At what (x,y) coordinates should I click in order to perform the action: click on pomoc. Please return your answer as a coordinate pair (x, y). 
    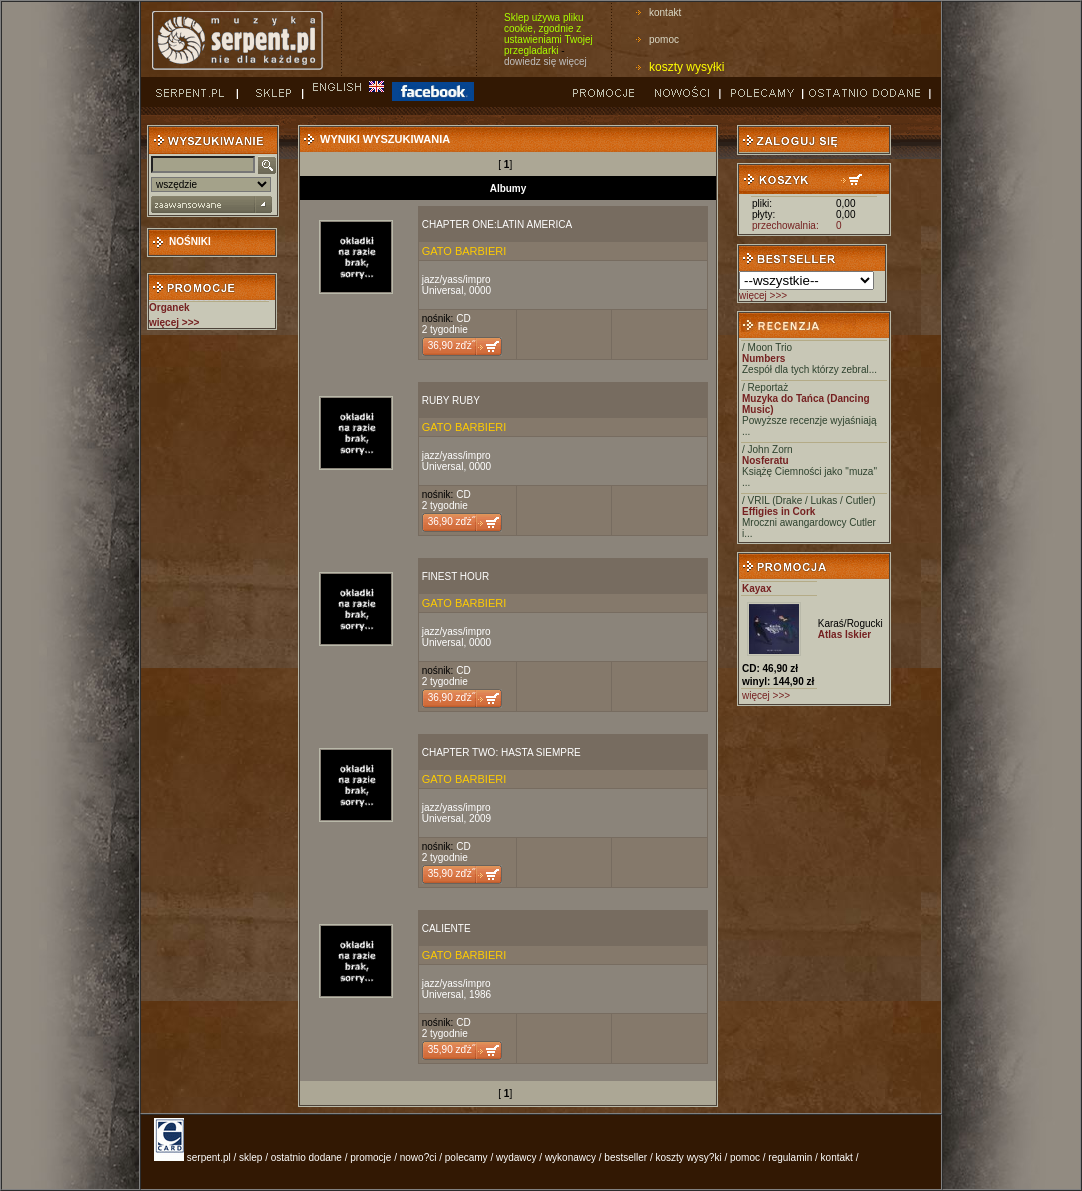
    Looking at the image, I should click on (664, 39).